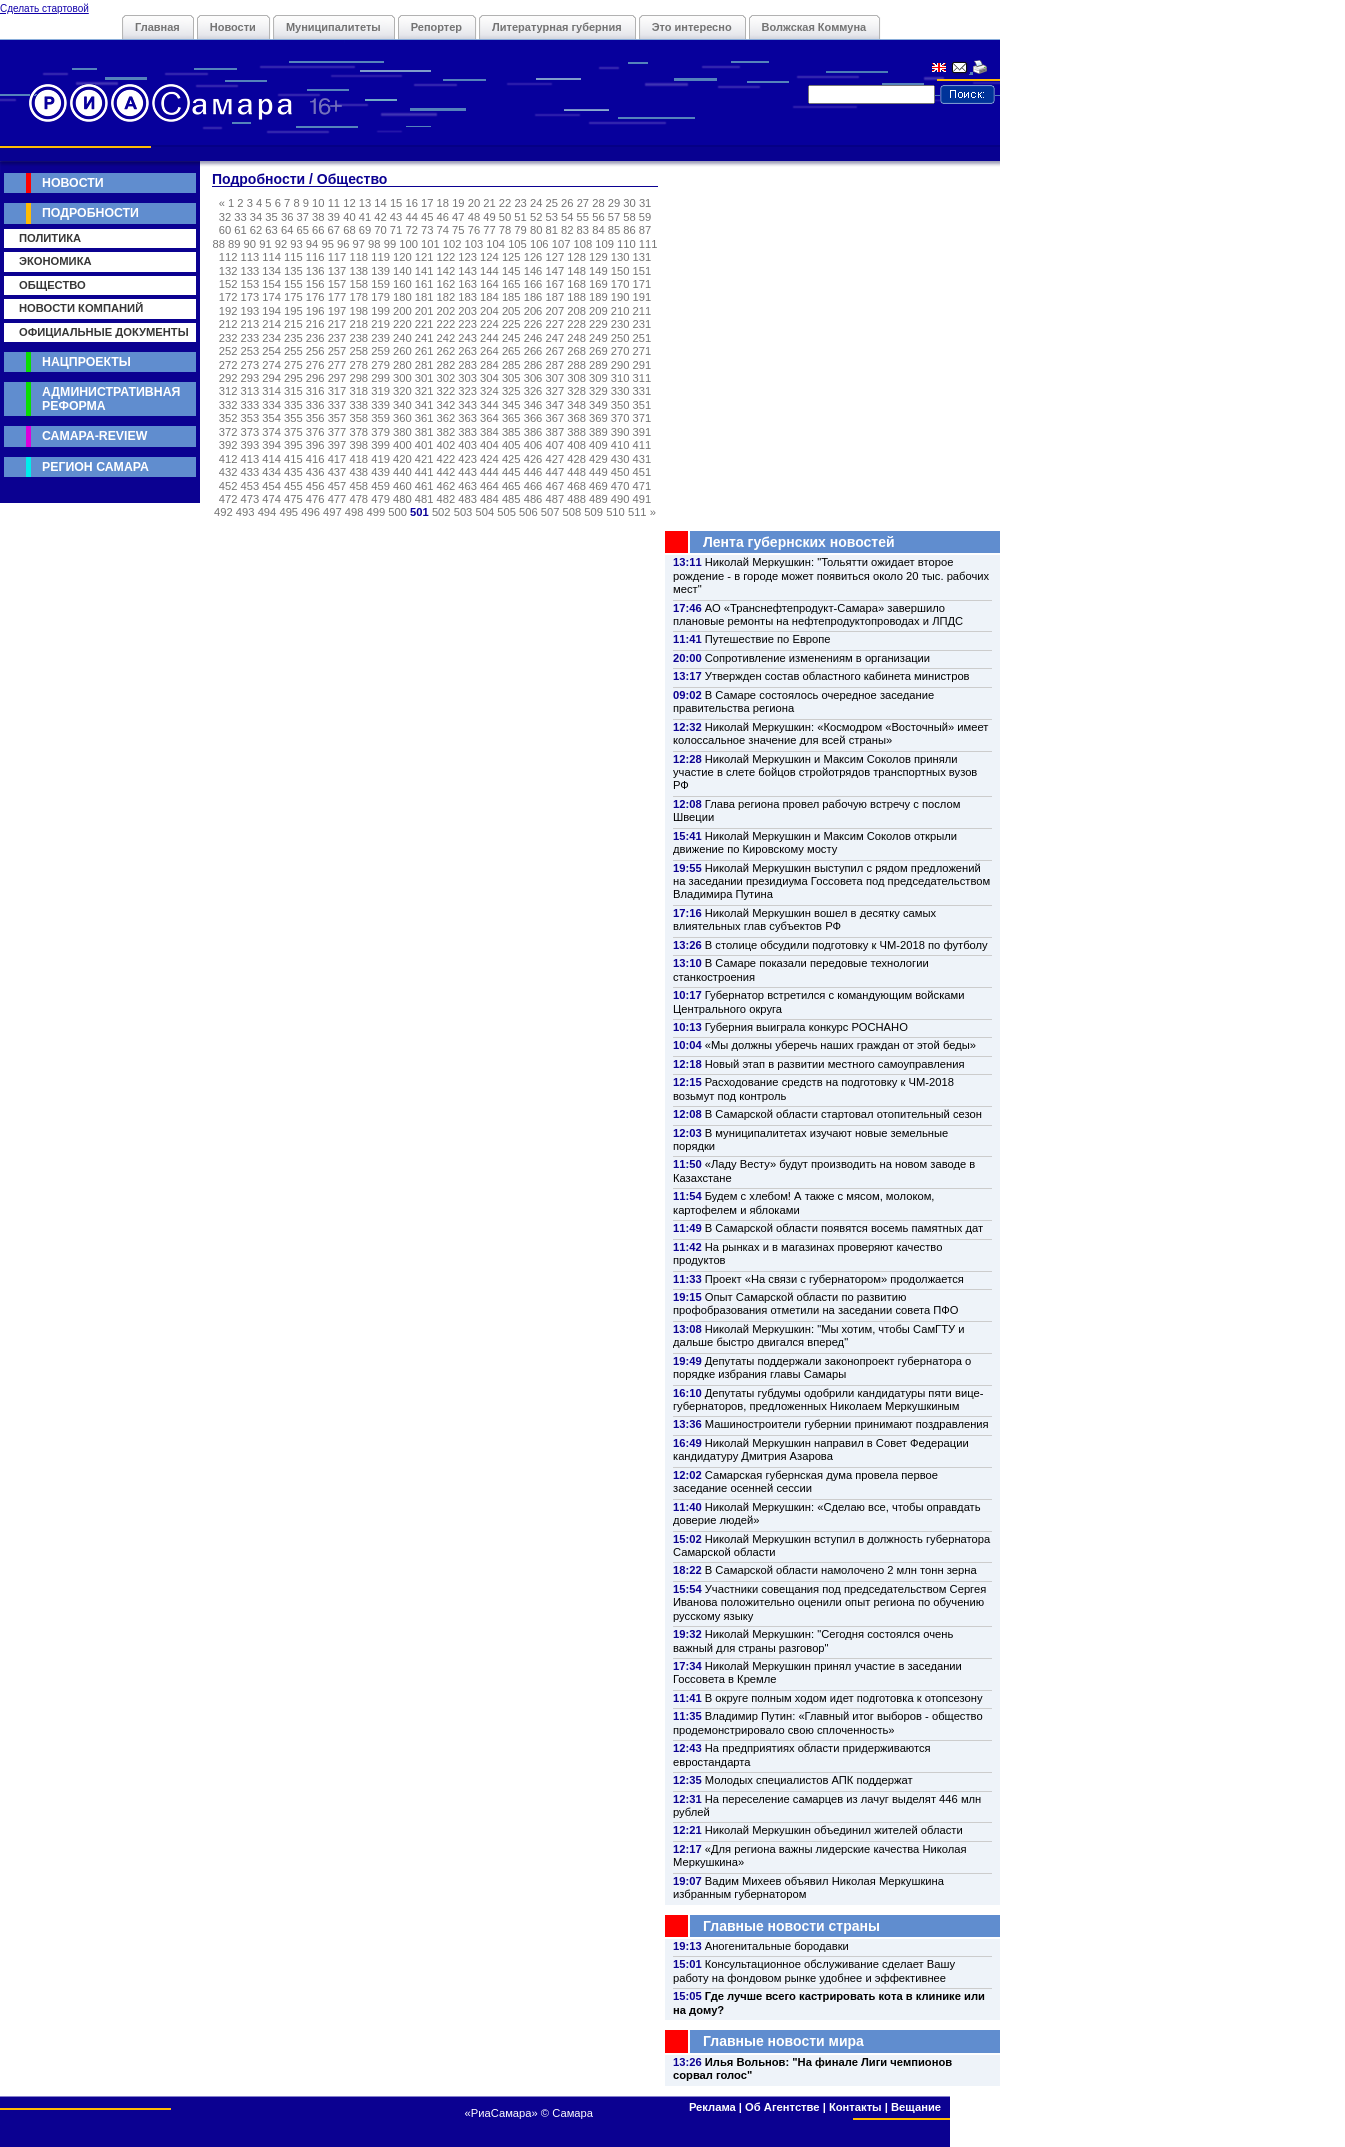 The width and height of the screenshot is (1345, 2147). I want to click on 185, so click(511, 297).